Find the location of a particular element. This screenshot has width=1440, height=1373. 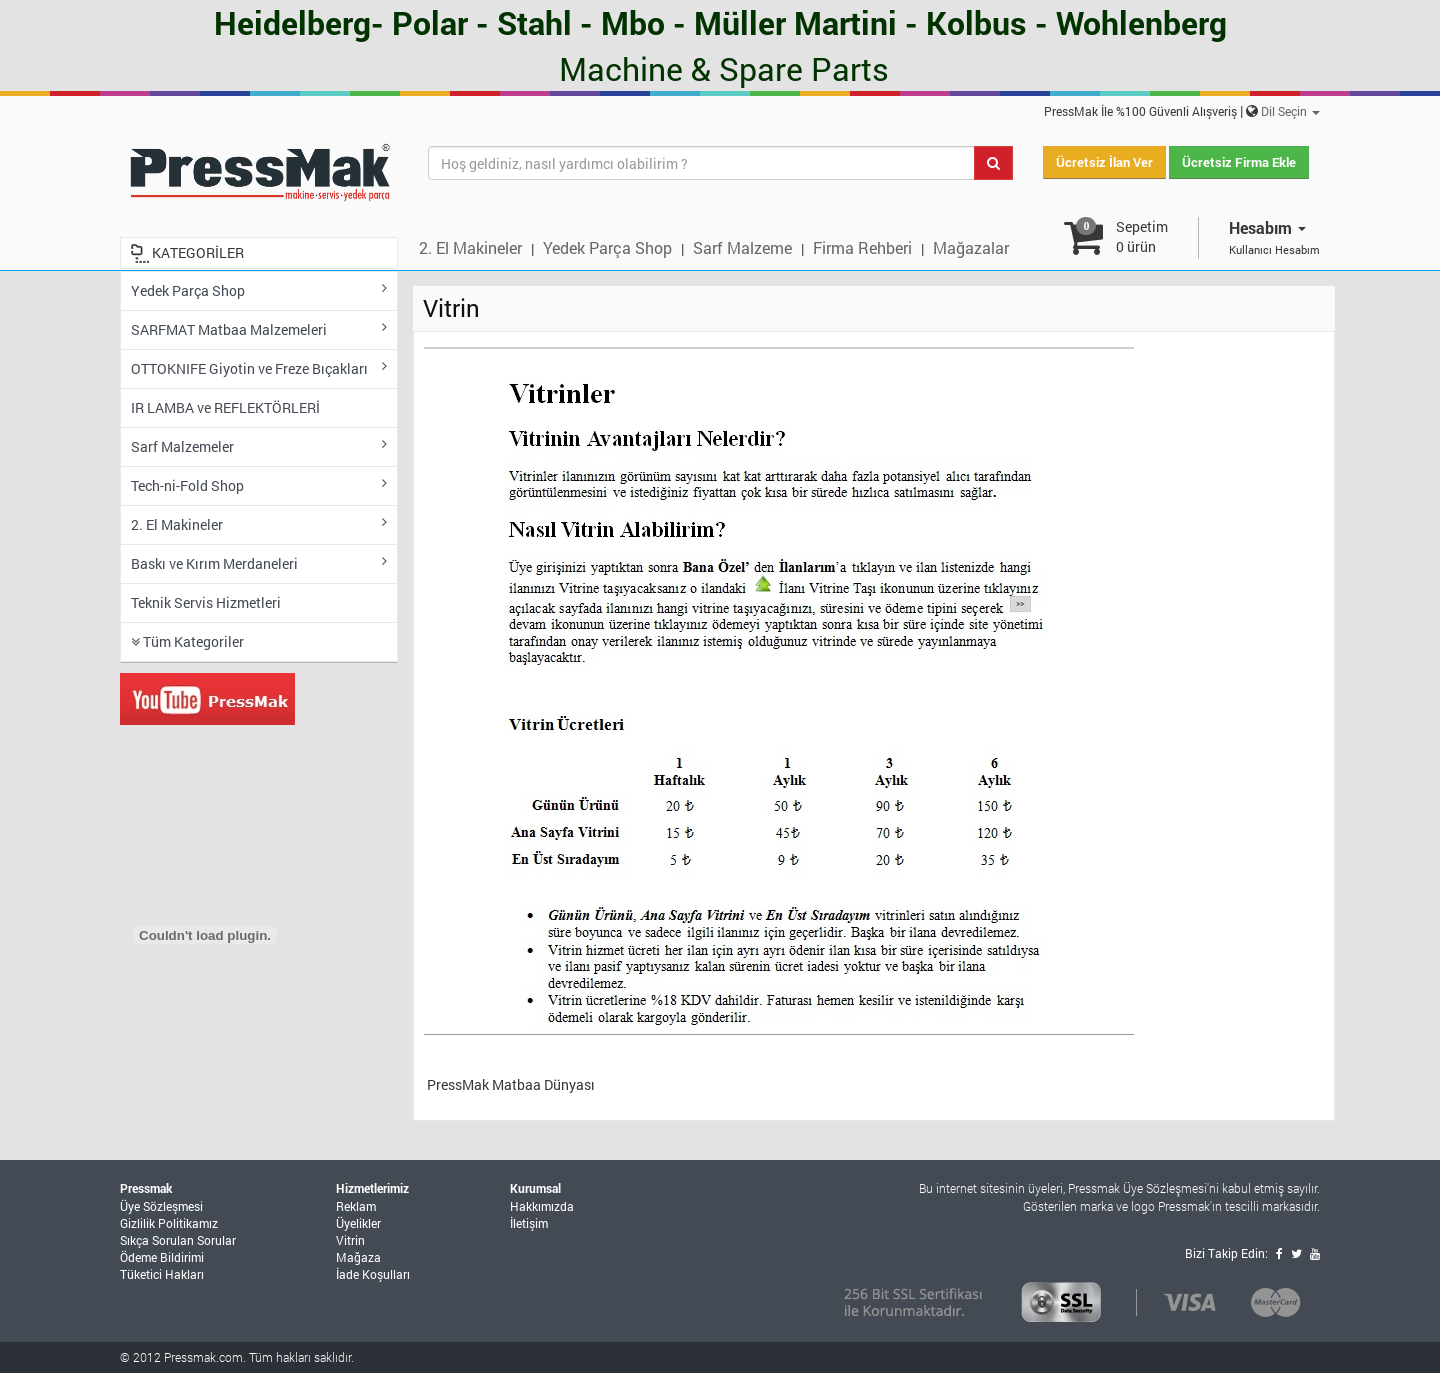

Üyelikler is located at coordinates (358, 1223).